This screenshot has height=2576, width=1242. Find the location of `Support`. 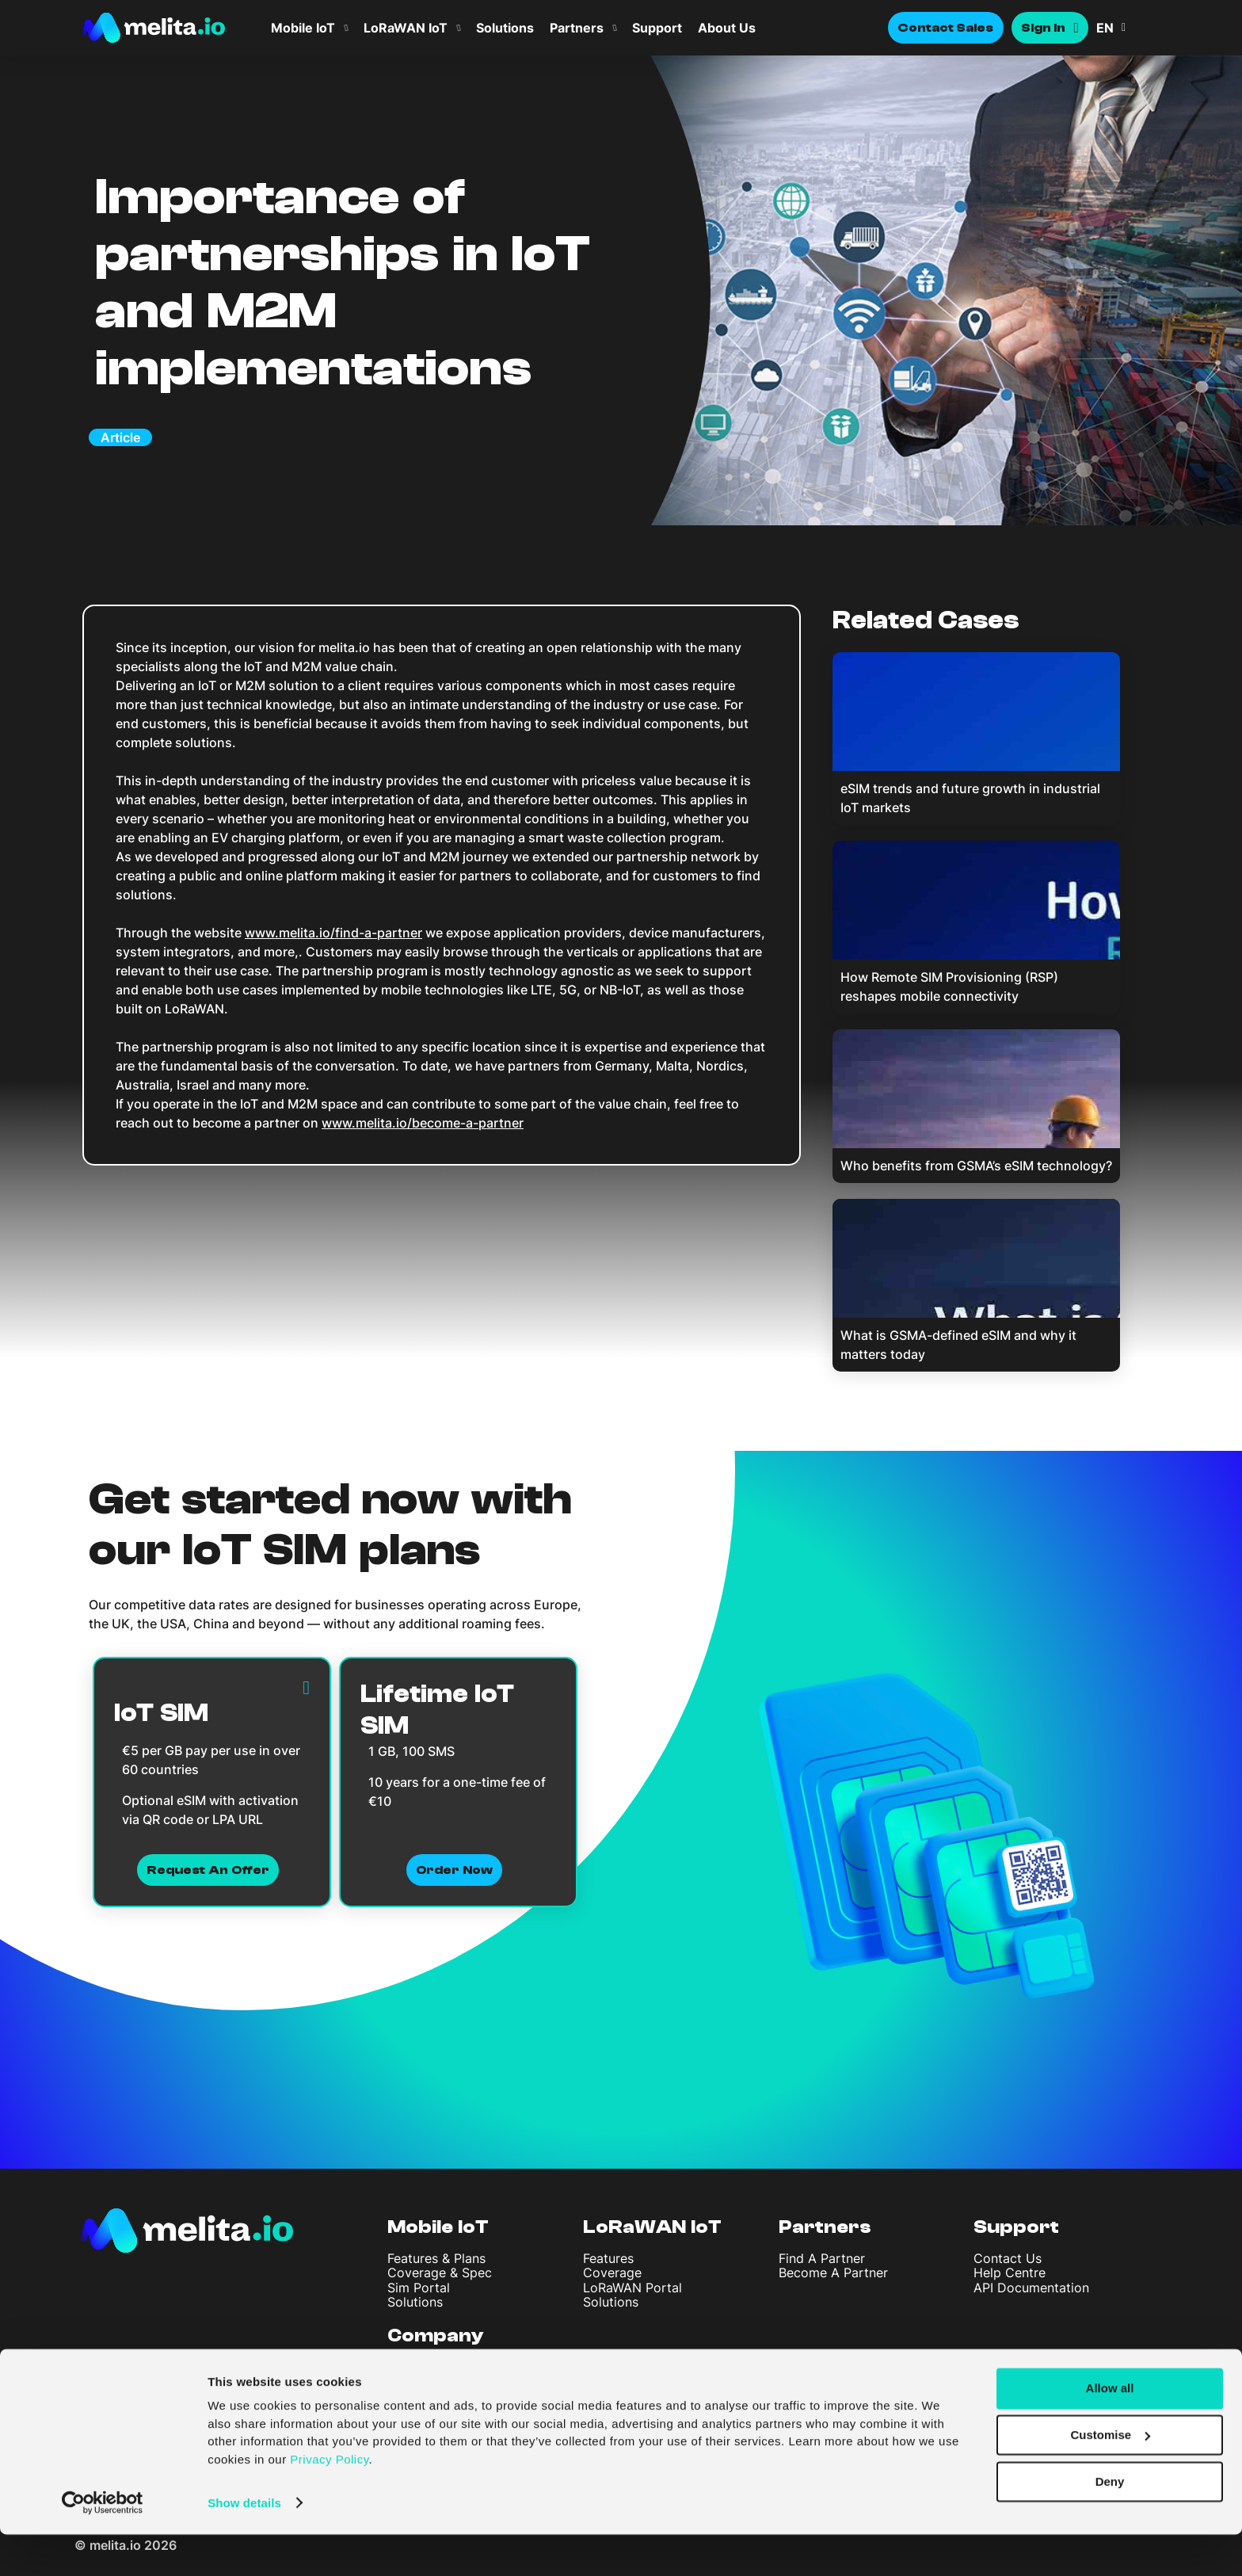

Support is located at coordinates (657, 28).